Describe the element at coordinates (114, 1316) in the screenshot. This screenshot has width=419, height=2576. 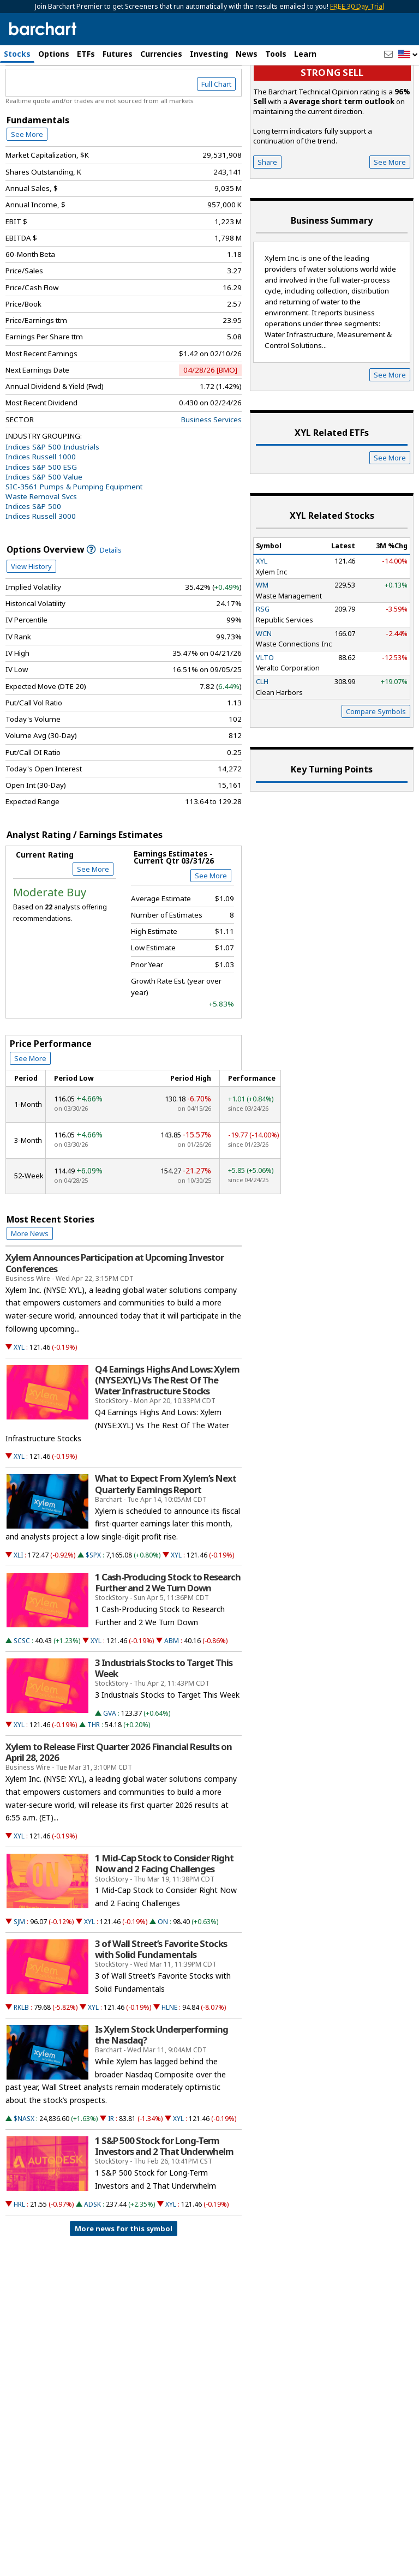
I see `Xylem Announces Participation at Upcoming Investor Conferences` at that location.